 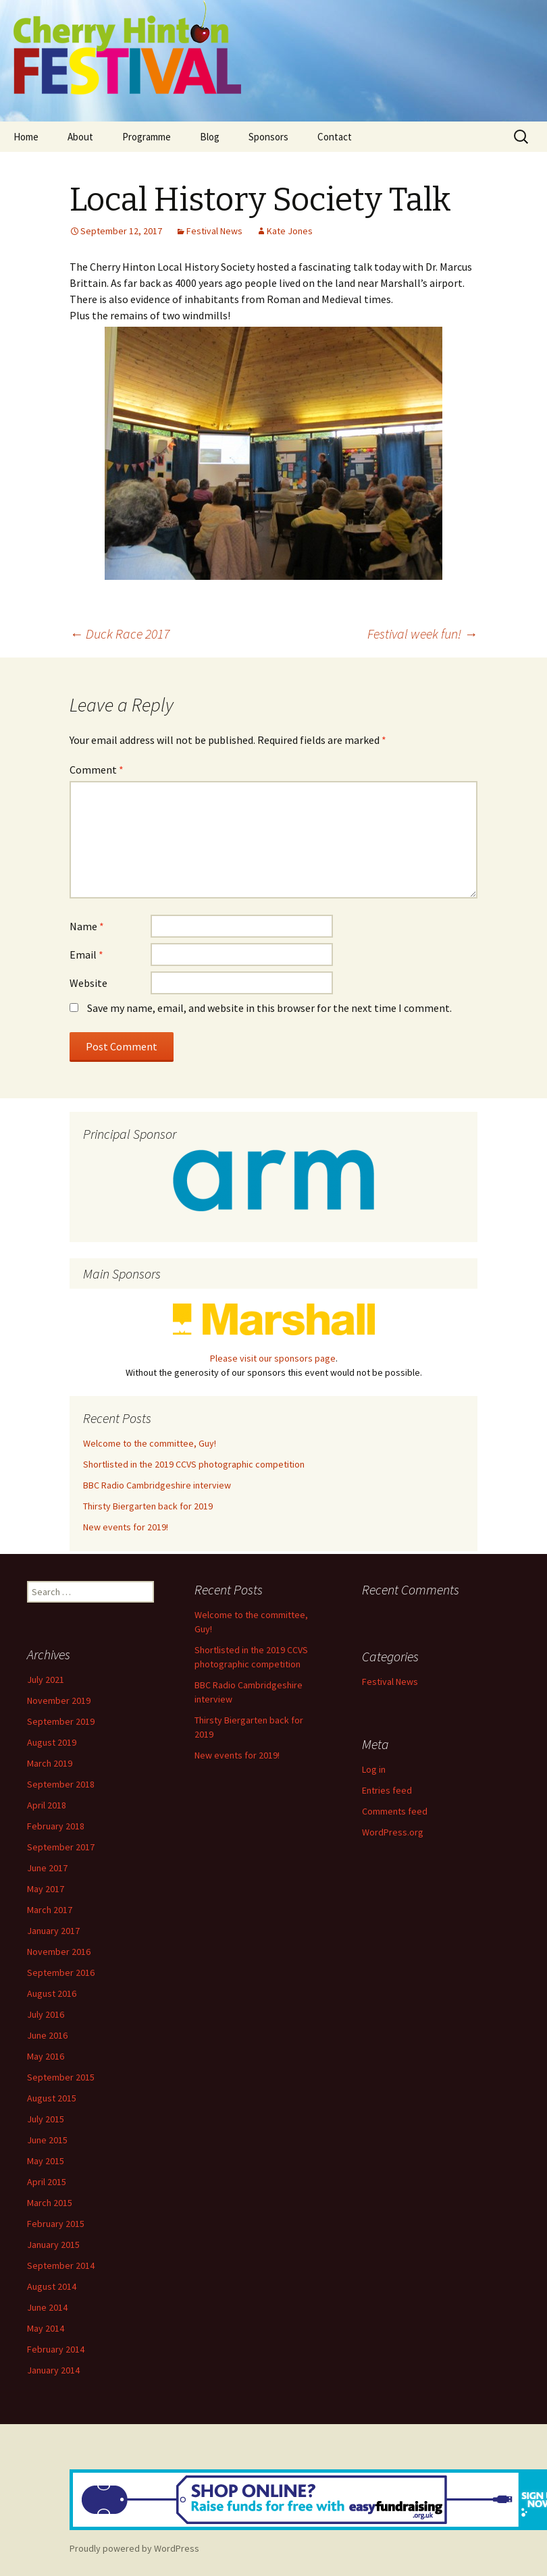 What do you see at coordinates (269, 1008) in the screenshot?
I see `Save my name, email, and website in this browser for the next time I comment.` at bounding box center [269, 1008].